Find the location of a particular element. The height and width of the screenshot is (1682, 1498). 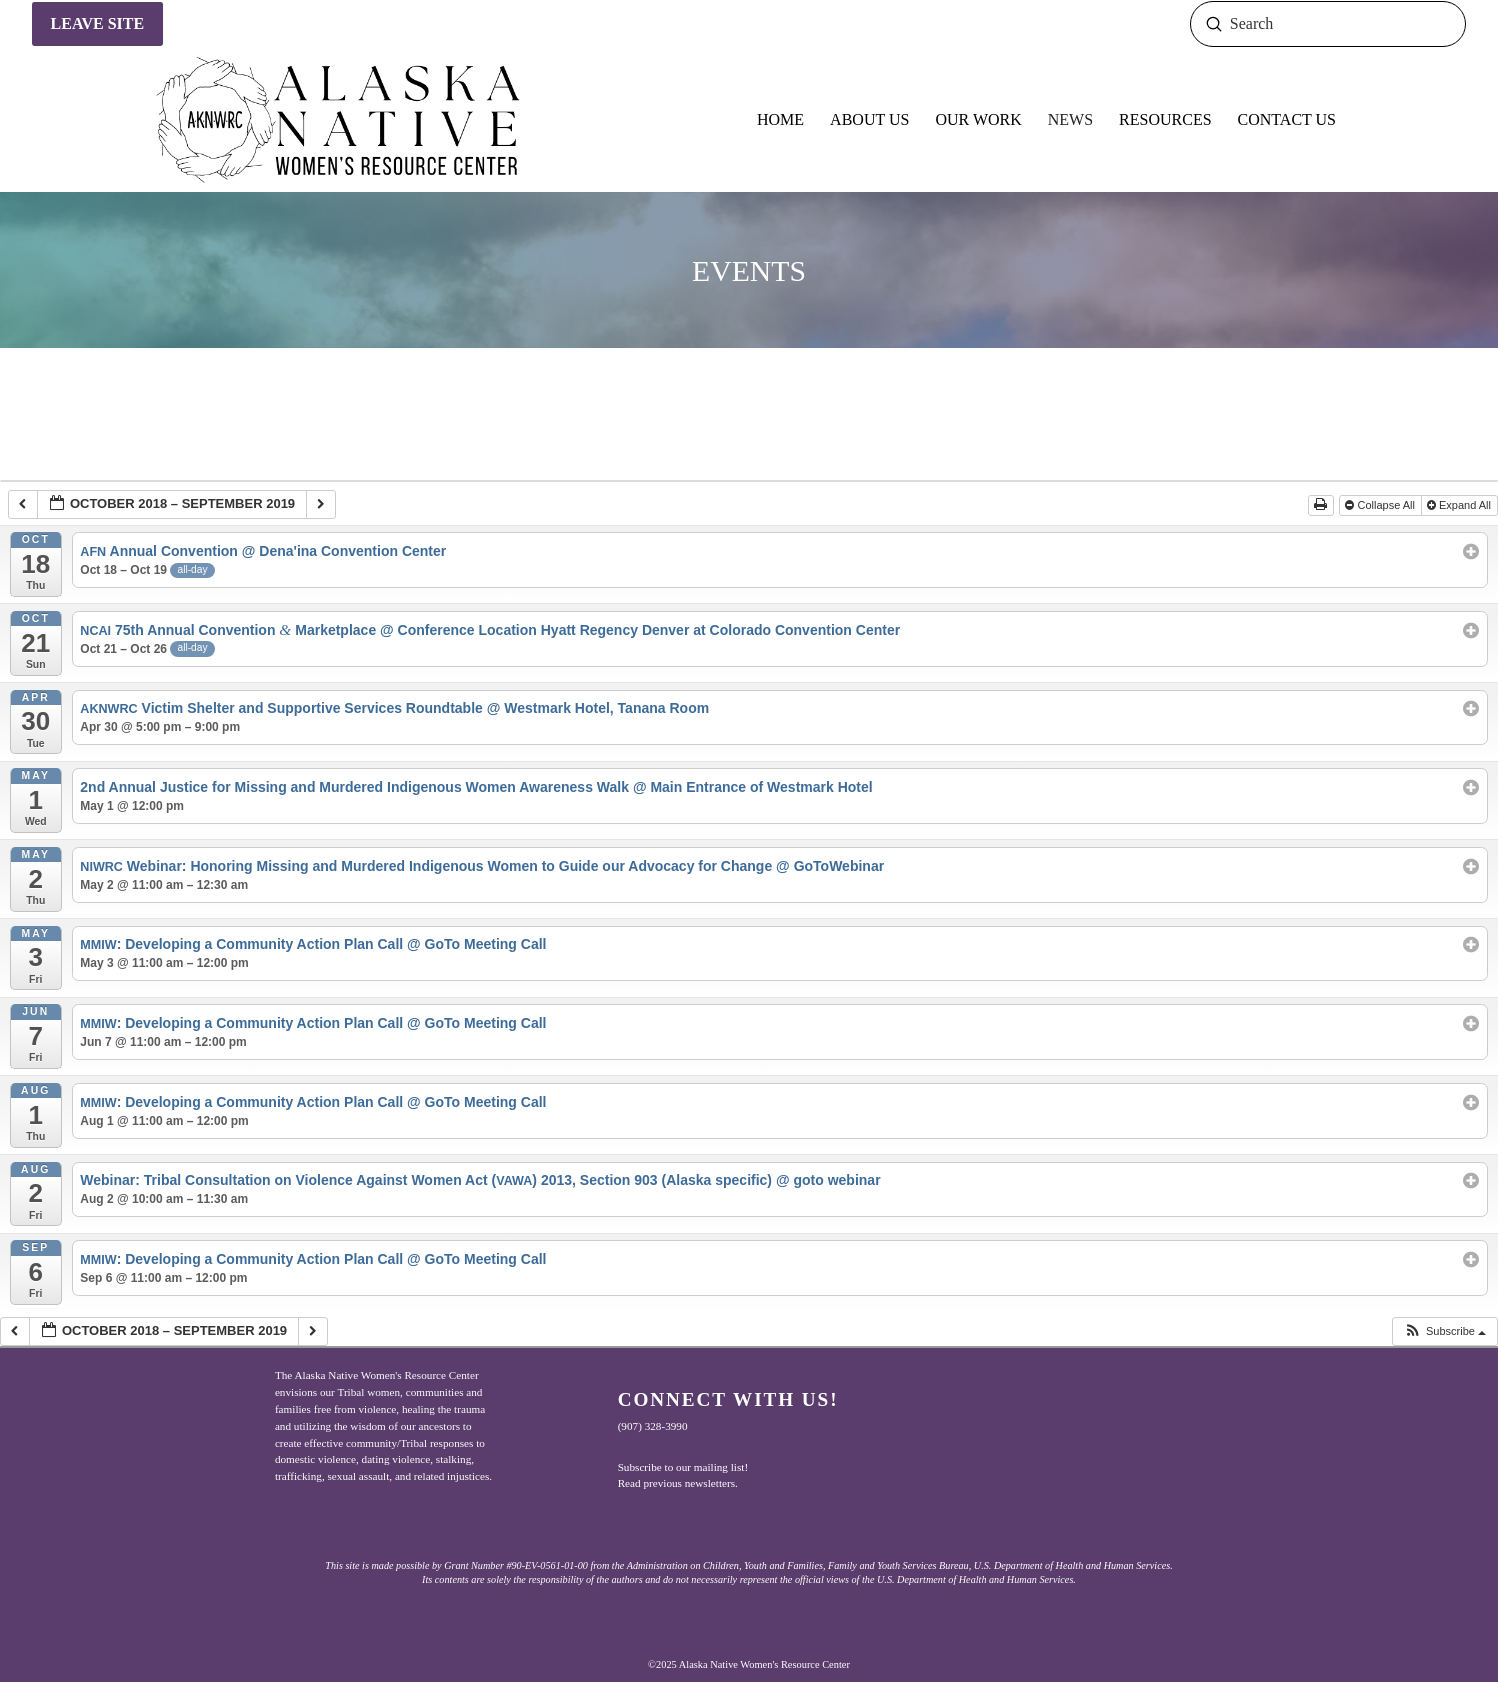

Read previous newsletters. is located at coordinates (678, 1483).